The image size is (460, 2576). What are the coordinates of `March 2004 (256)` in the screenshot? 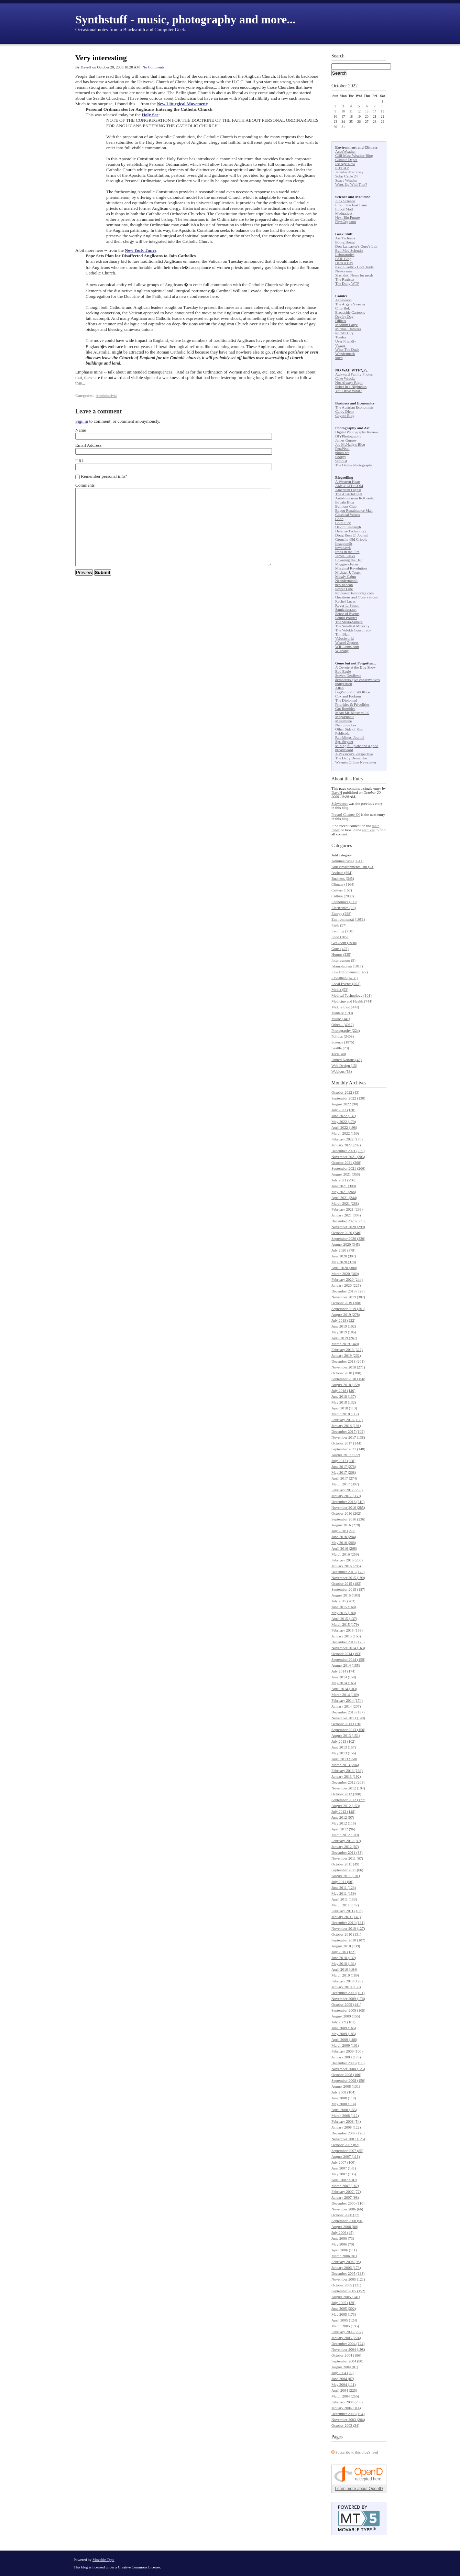 It's located at (345, 2396).